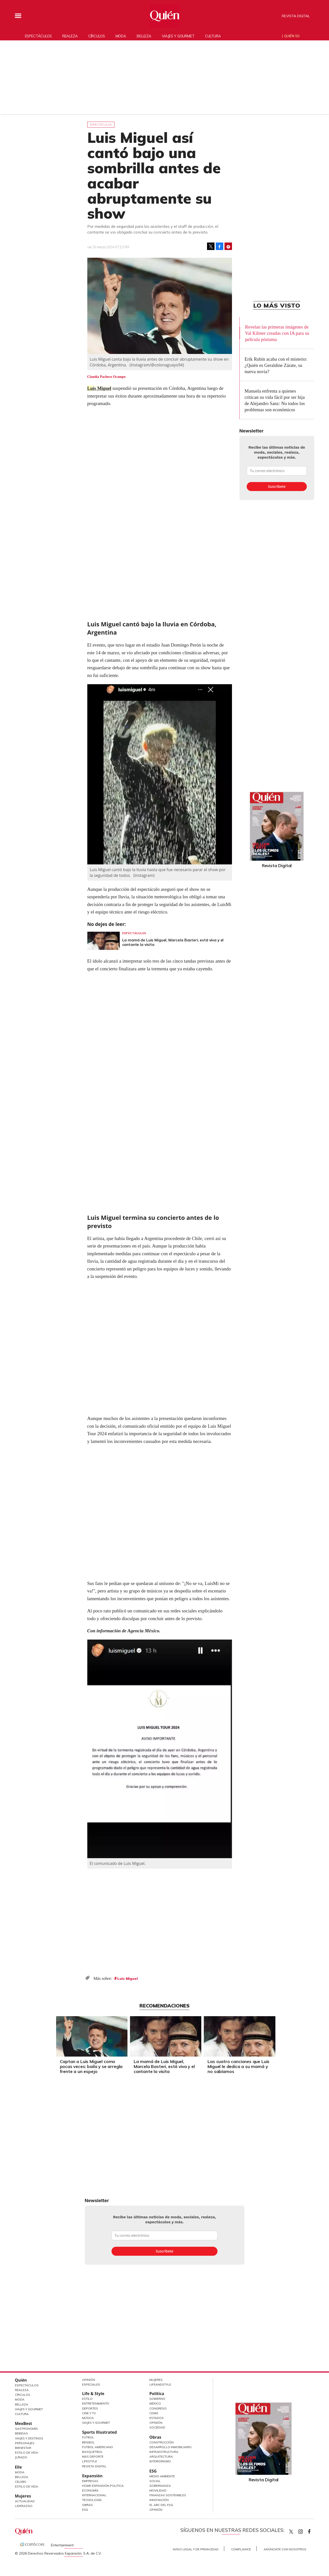 This screenshot has height=2576, width=329. What do you see at coordinates (91, 2384) in the screenshot?
I see `Especiales` at bounding box center [91, 2384].